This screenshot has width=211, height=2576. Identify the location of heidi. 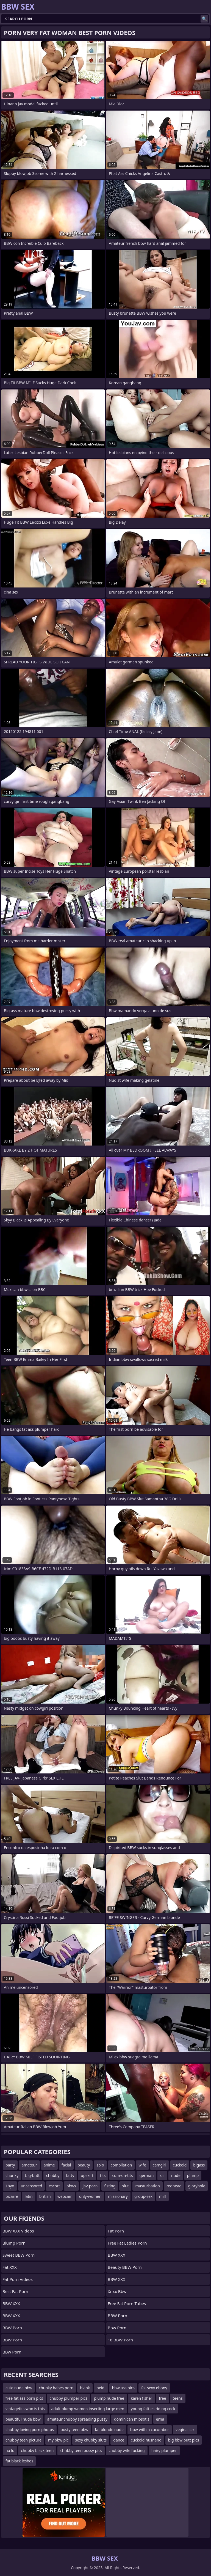
(100, 2387).